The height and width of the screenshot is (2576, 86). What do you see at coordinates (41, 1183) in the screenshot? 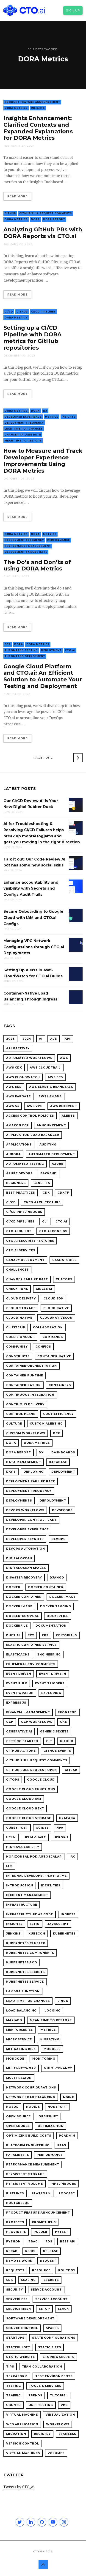
I see `Benefits` at bounding box center [41, 1183].